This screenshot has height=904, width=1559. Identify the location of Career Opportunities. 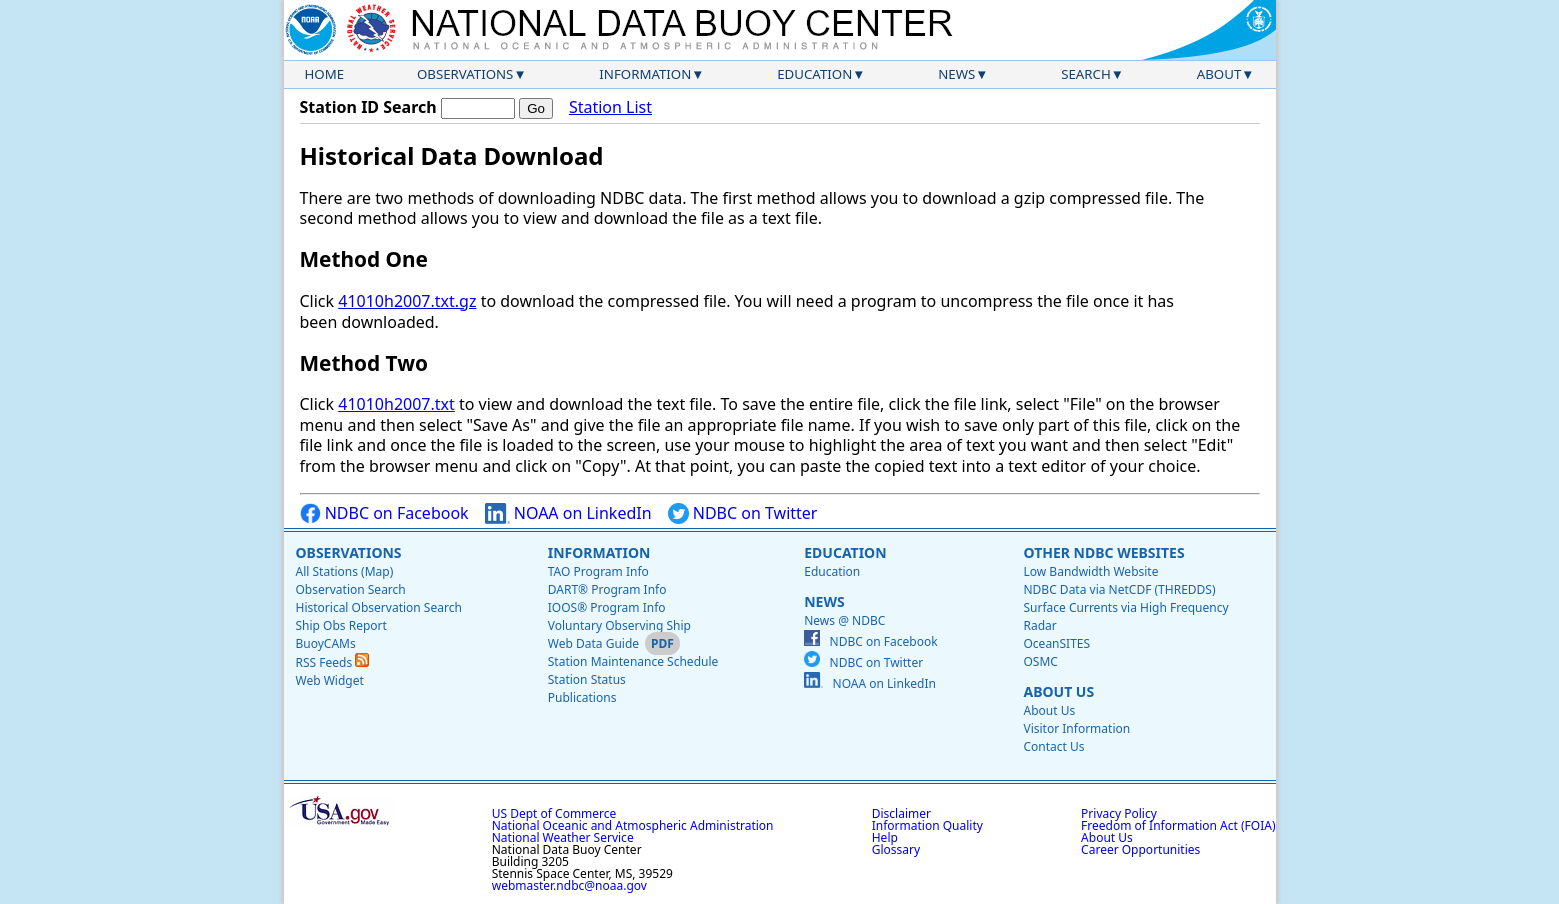
(1140, 849).